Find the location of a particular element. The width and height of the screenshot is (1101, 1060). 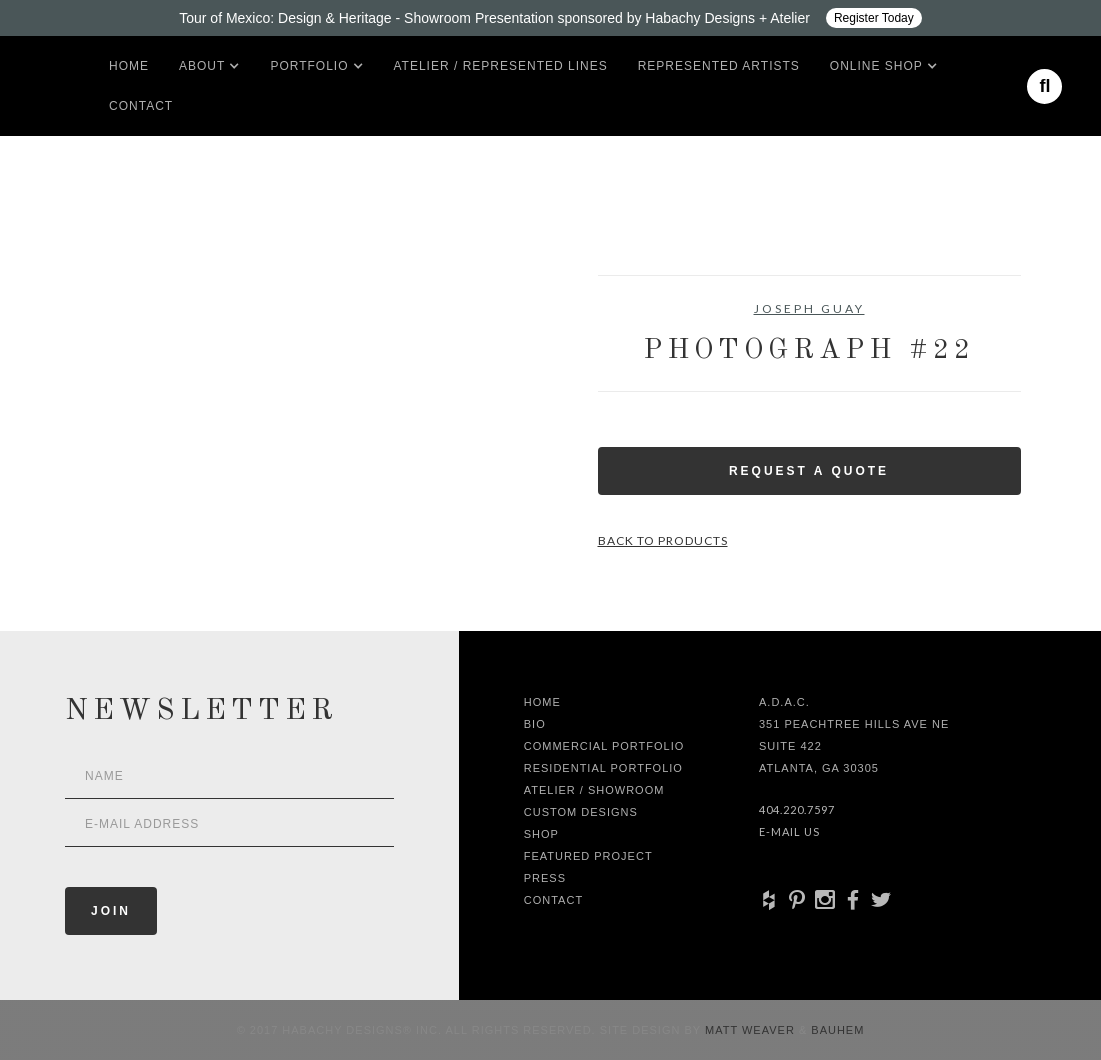

Commercial Portfolio is located at coordinates (604, 746).